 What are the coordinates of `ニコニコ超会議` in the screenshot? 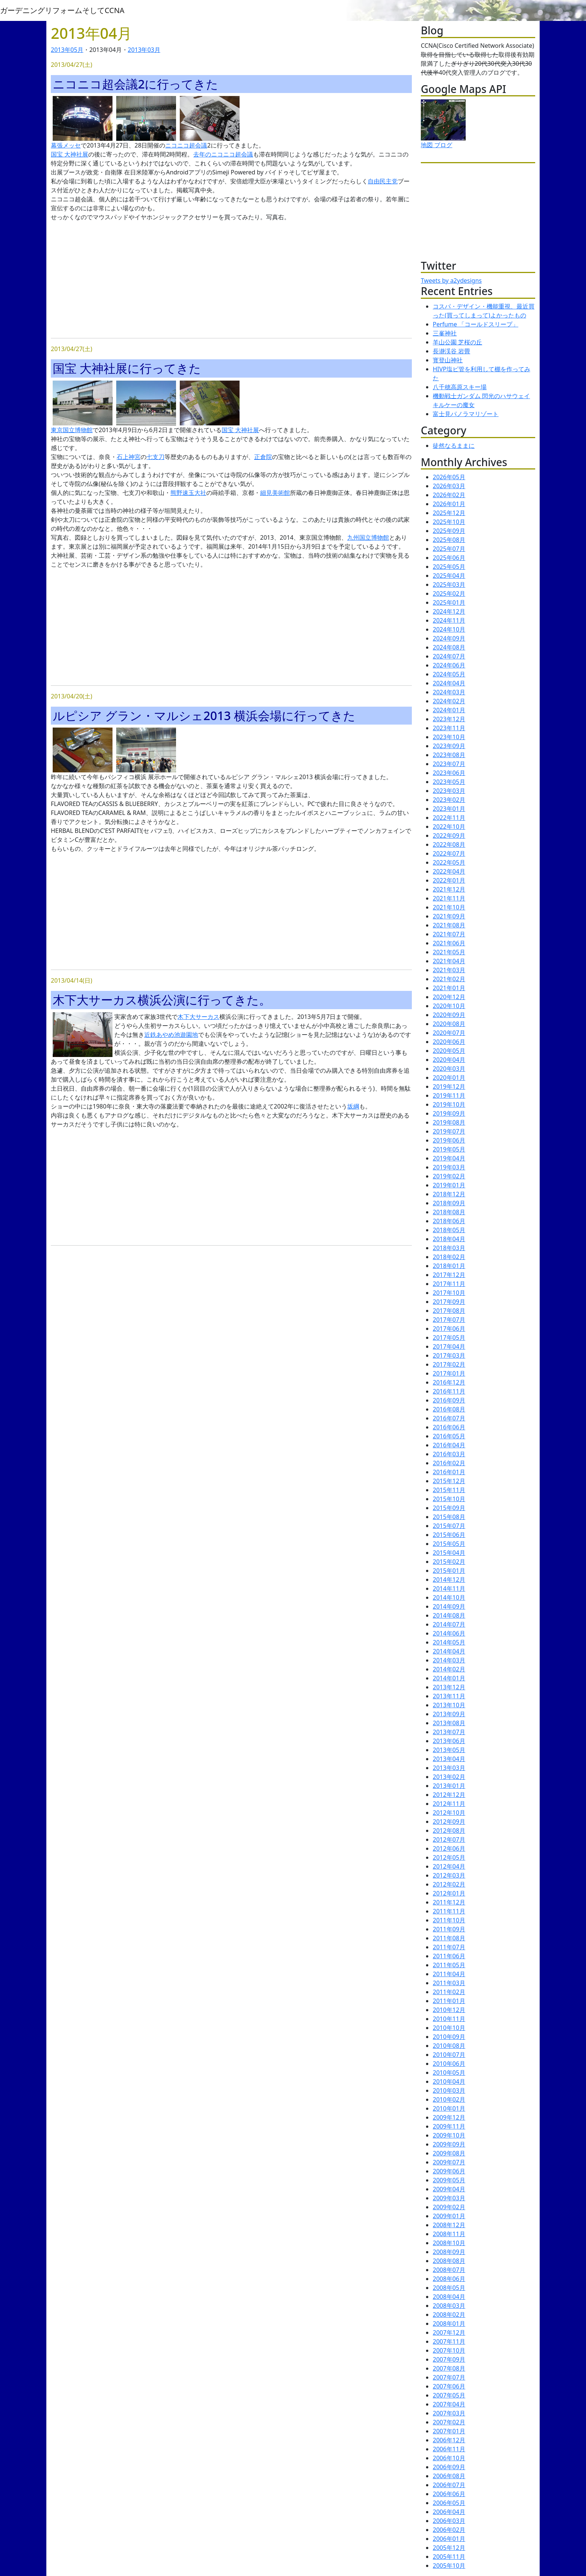 It's located at (186, 145).